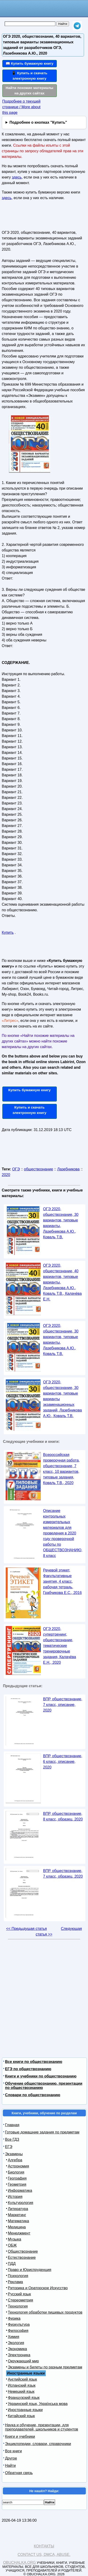 The image size is (88, 2576). What do you see at coordinates (20, 2300) in the screenshot?
I see `Стереометрия` at bounding box center [20, 2300].